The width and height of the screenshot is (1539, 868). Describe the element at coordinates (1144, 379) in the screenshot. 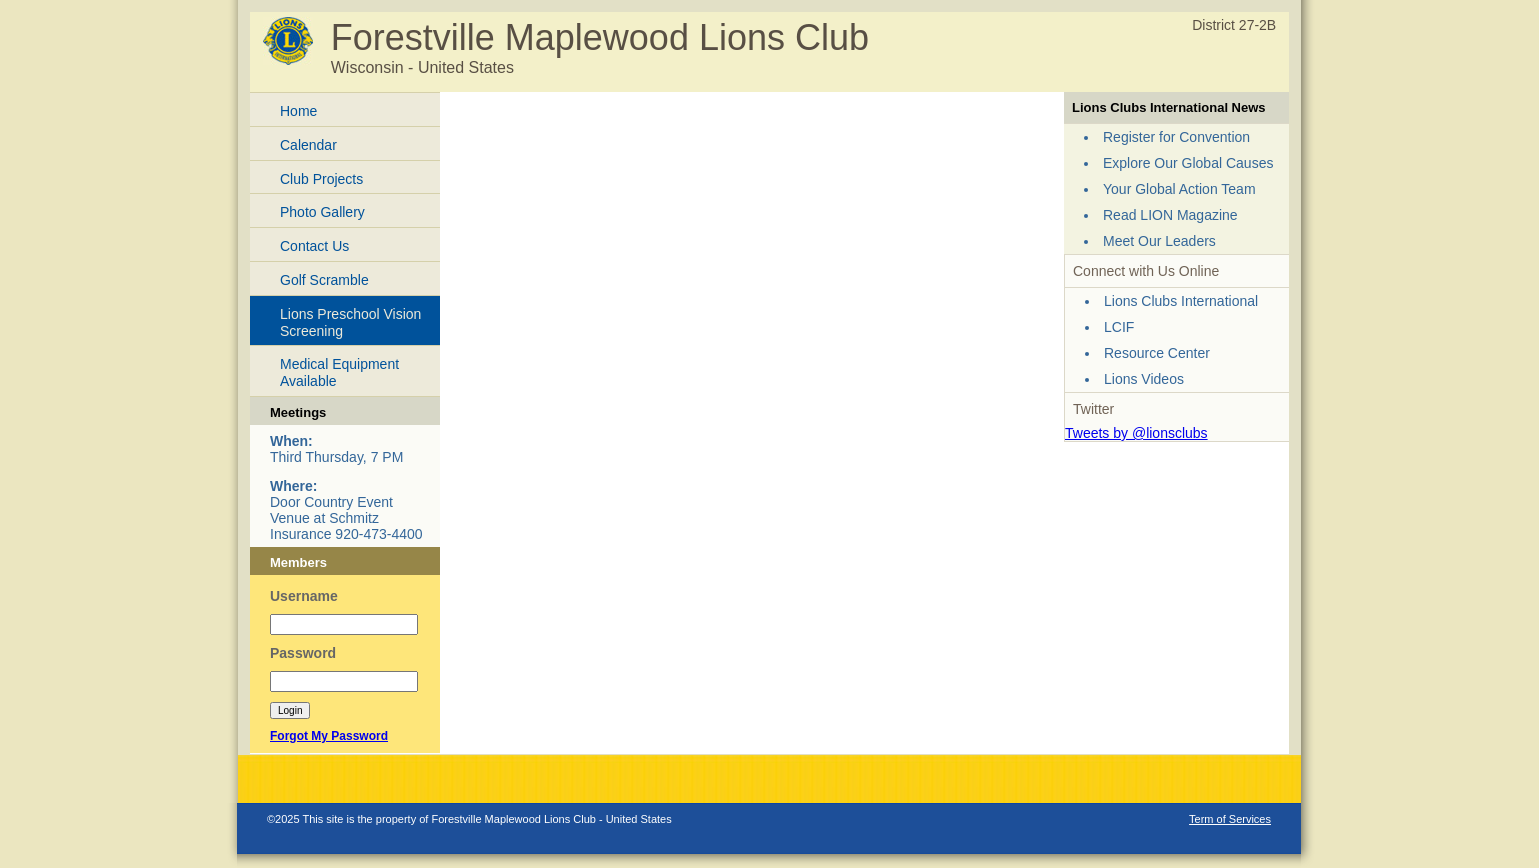

I see `Lions Videos` at that location.